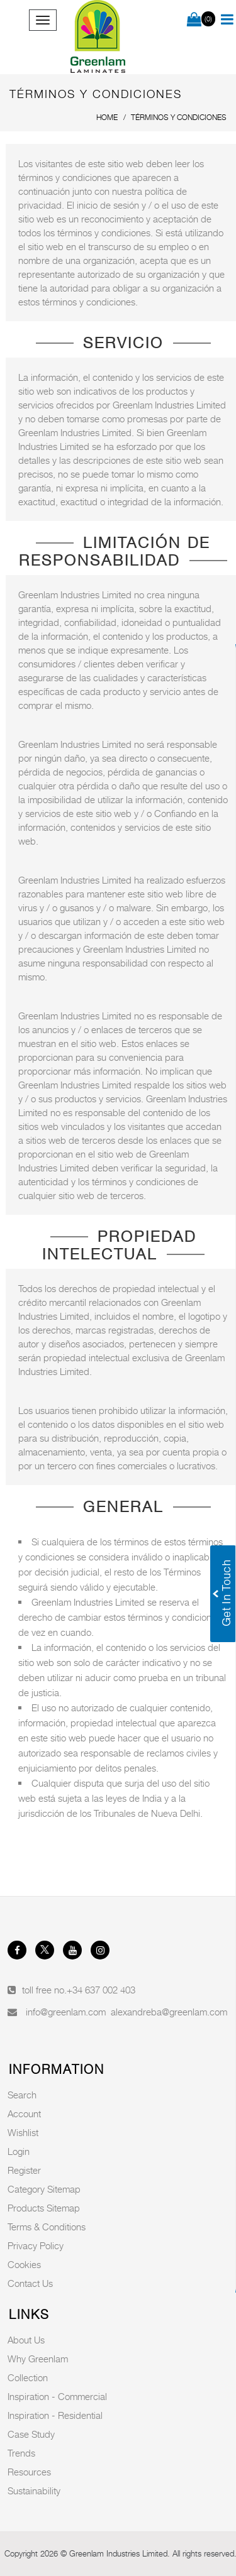 This screenshot has width=236, height=2576. What do you see at coordinates (24, 2113) in the screenshot?
I see `Account` at bounding box center [24, 2113].